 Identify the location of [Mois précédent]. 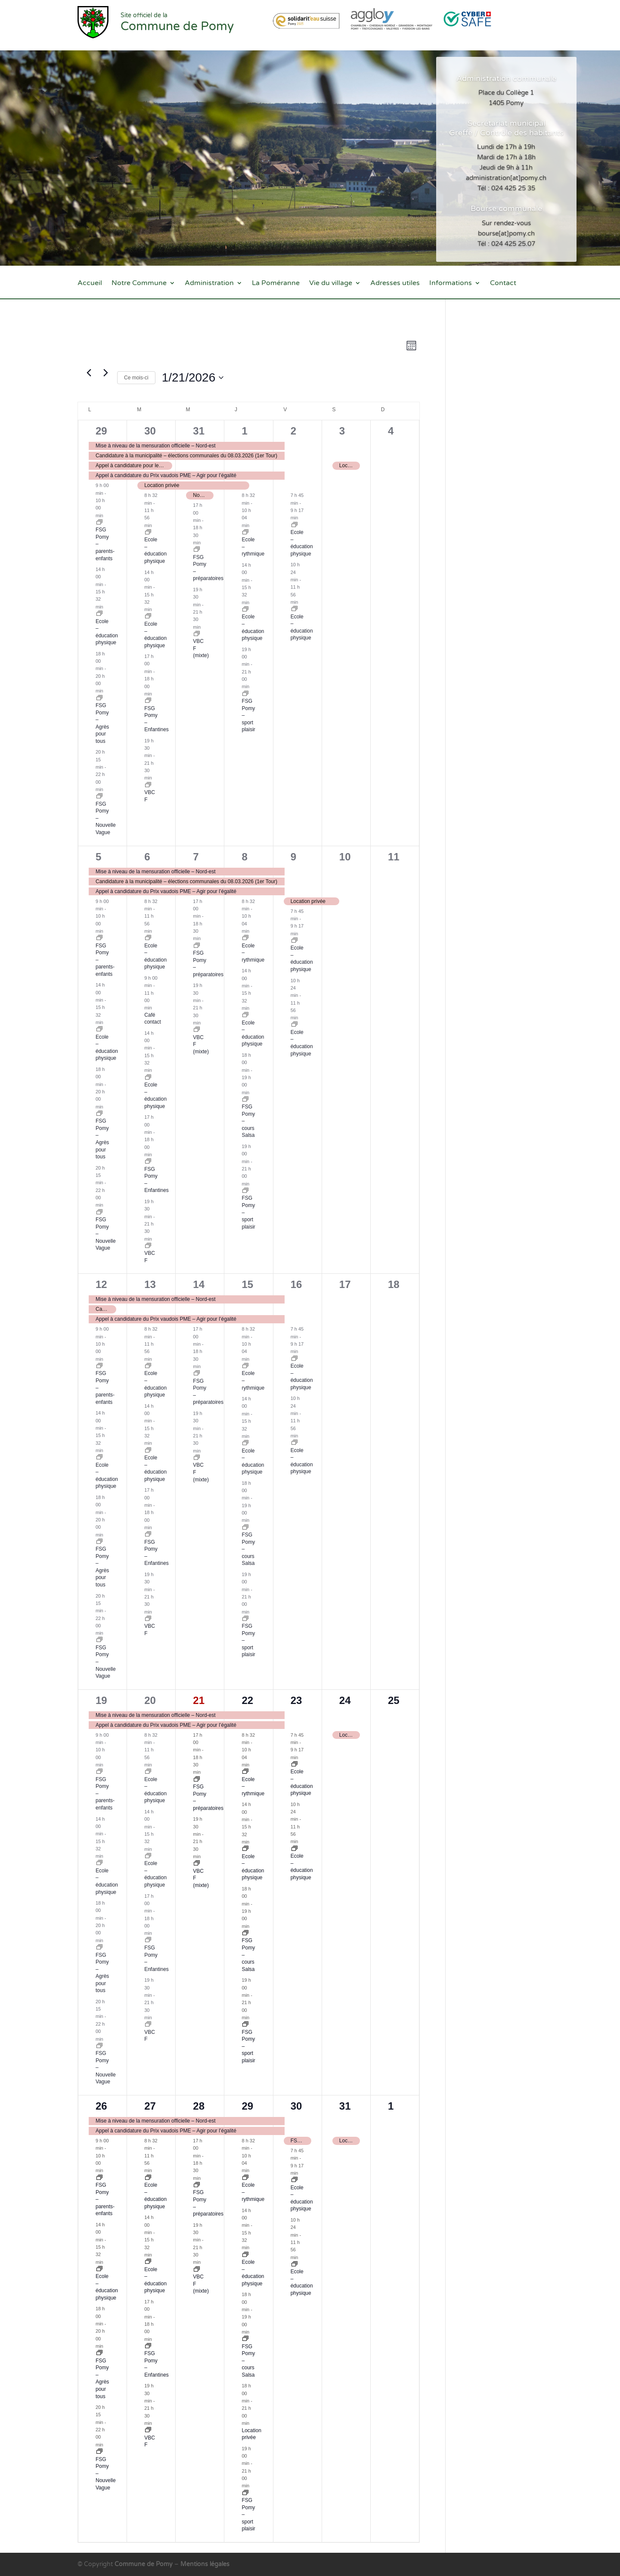
(89, 373).